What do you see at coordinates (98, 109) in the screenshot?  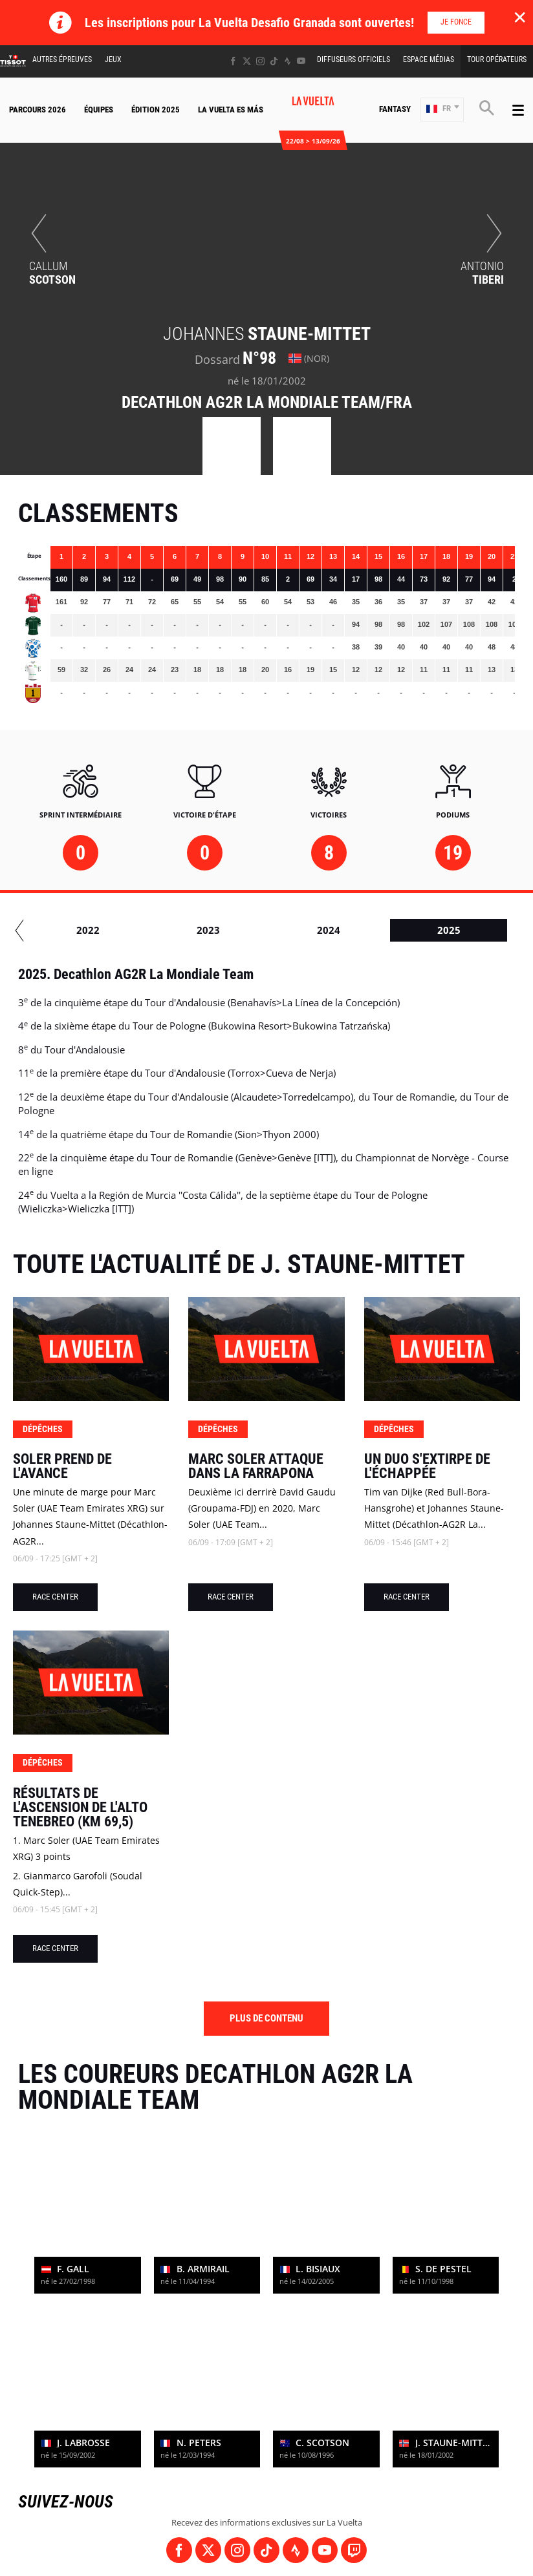 I see `Équipes [button]` at bounding box center [98, 109].